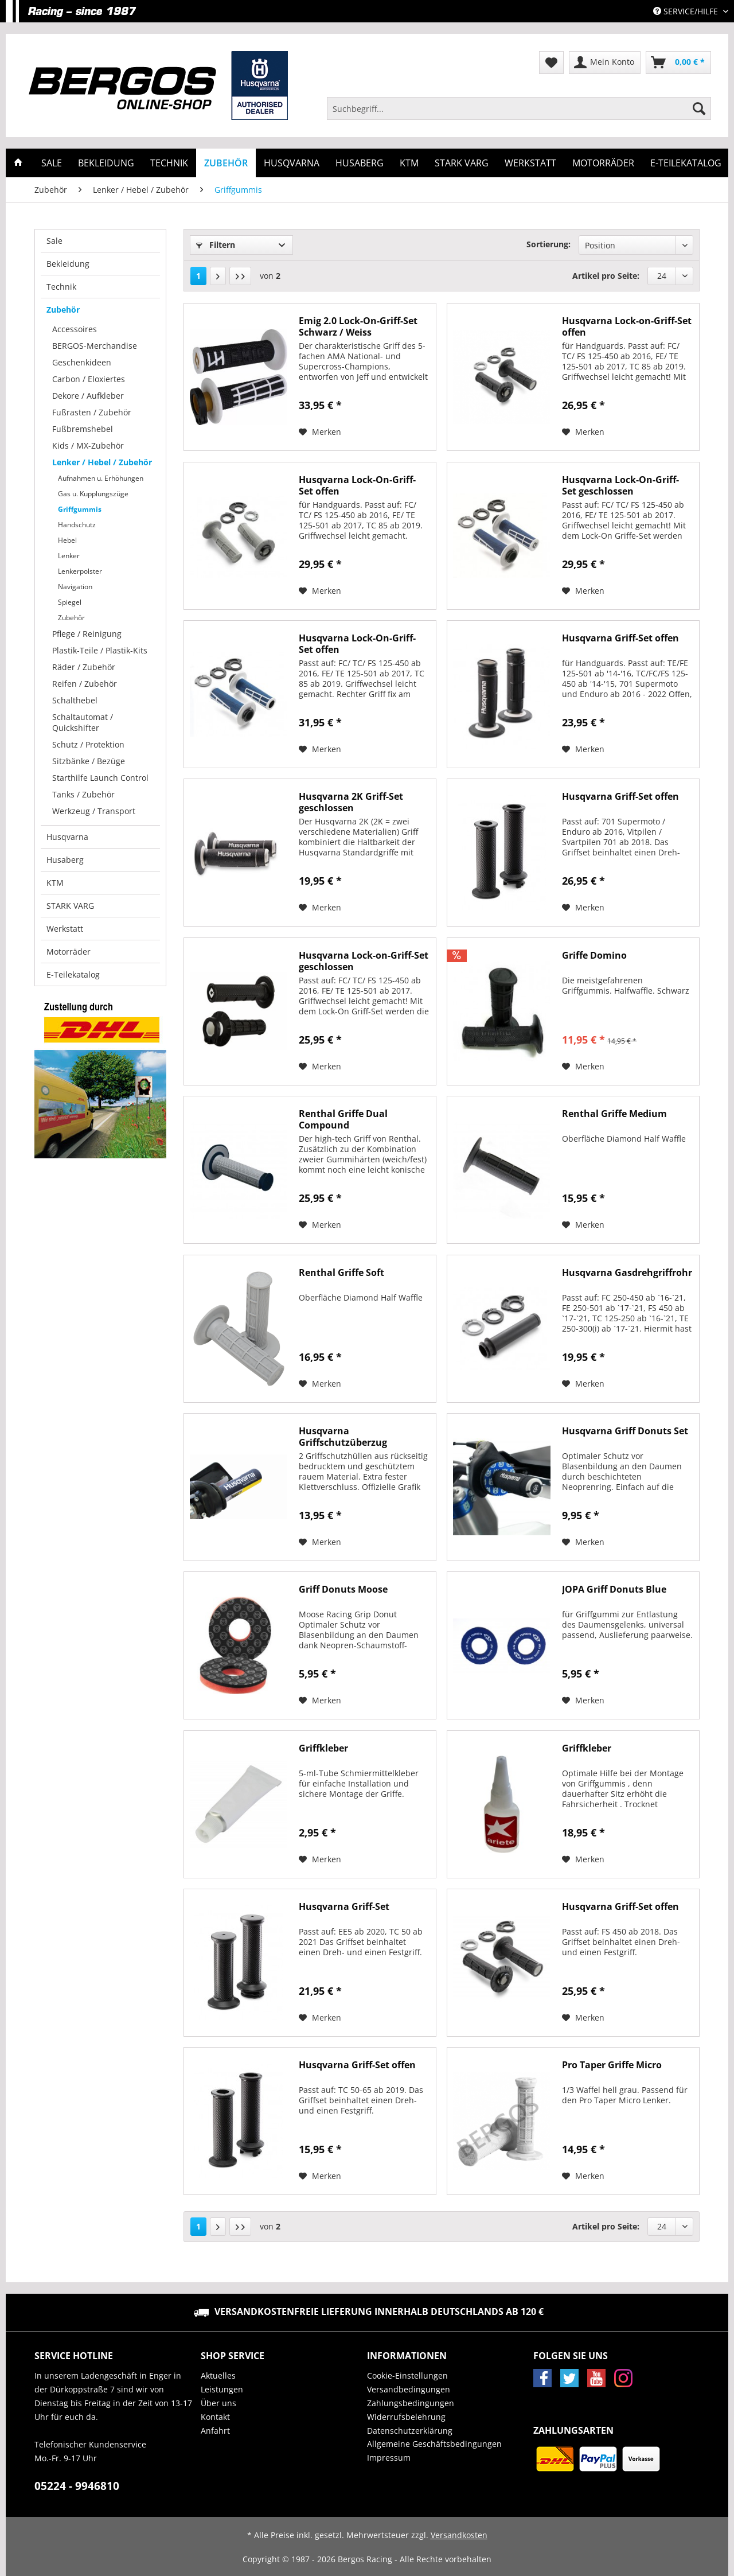 This screenshot has width=734, height=2576. What do you see at coordinates (341, 1273) in the screenshot?
I see `Renthal Griffe Soft` at bounding box center [341, 1273].